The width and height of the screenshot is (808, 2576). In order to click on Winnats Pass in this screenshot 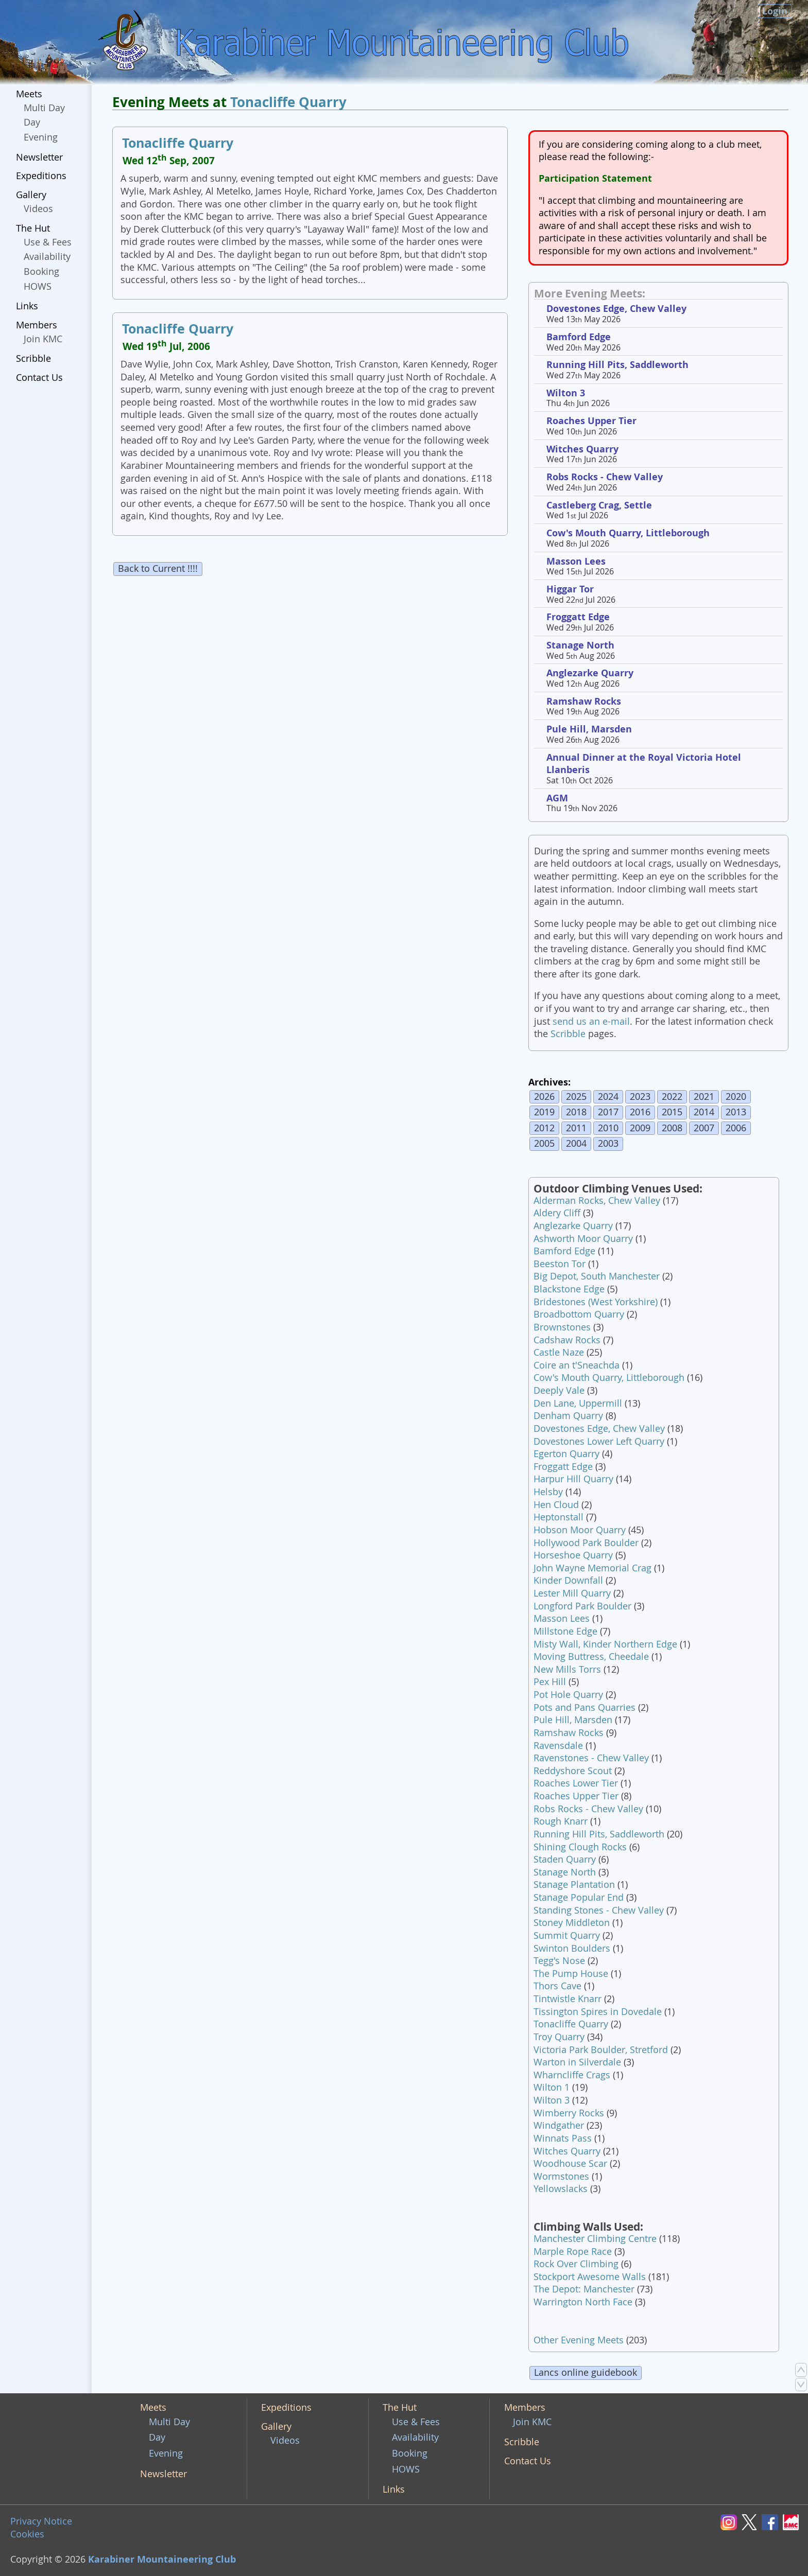, I will do `click(563, 2138)`.